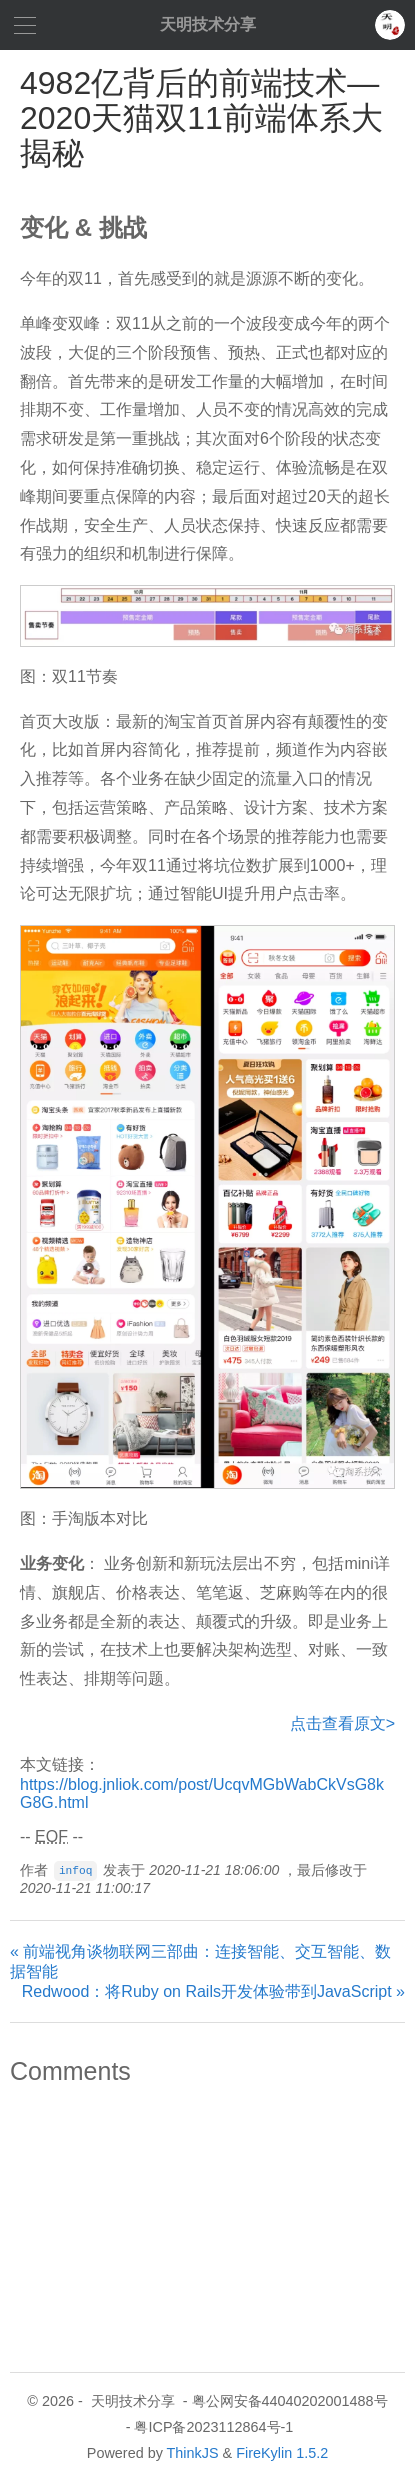  I want to click on Redwood：将Ruby on Rails开发体验带到JavaScript », so click(213, 1991).